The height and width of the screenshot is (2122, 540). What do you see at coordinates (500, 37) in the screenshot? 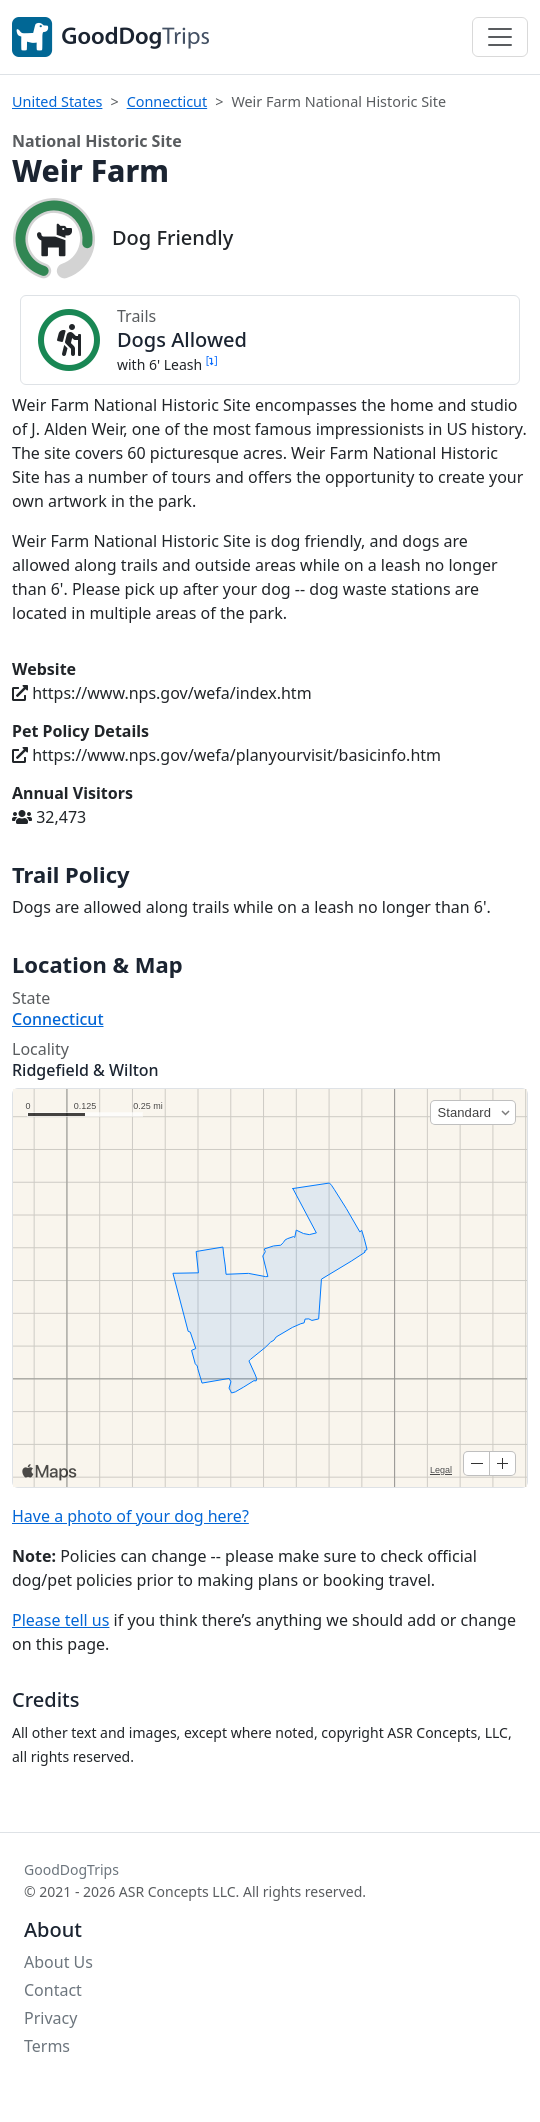
I see `[Toggle navigation]` at bounding box center [500, 37].